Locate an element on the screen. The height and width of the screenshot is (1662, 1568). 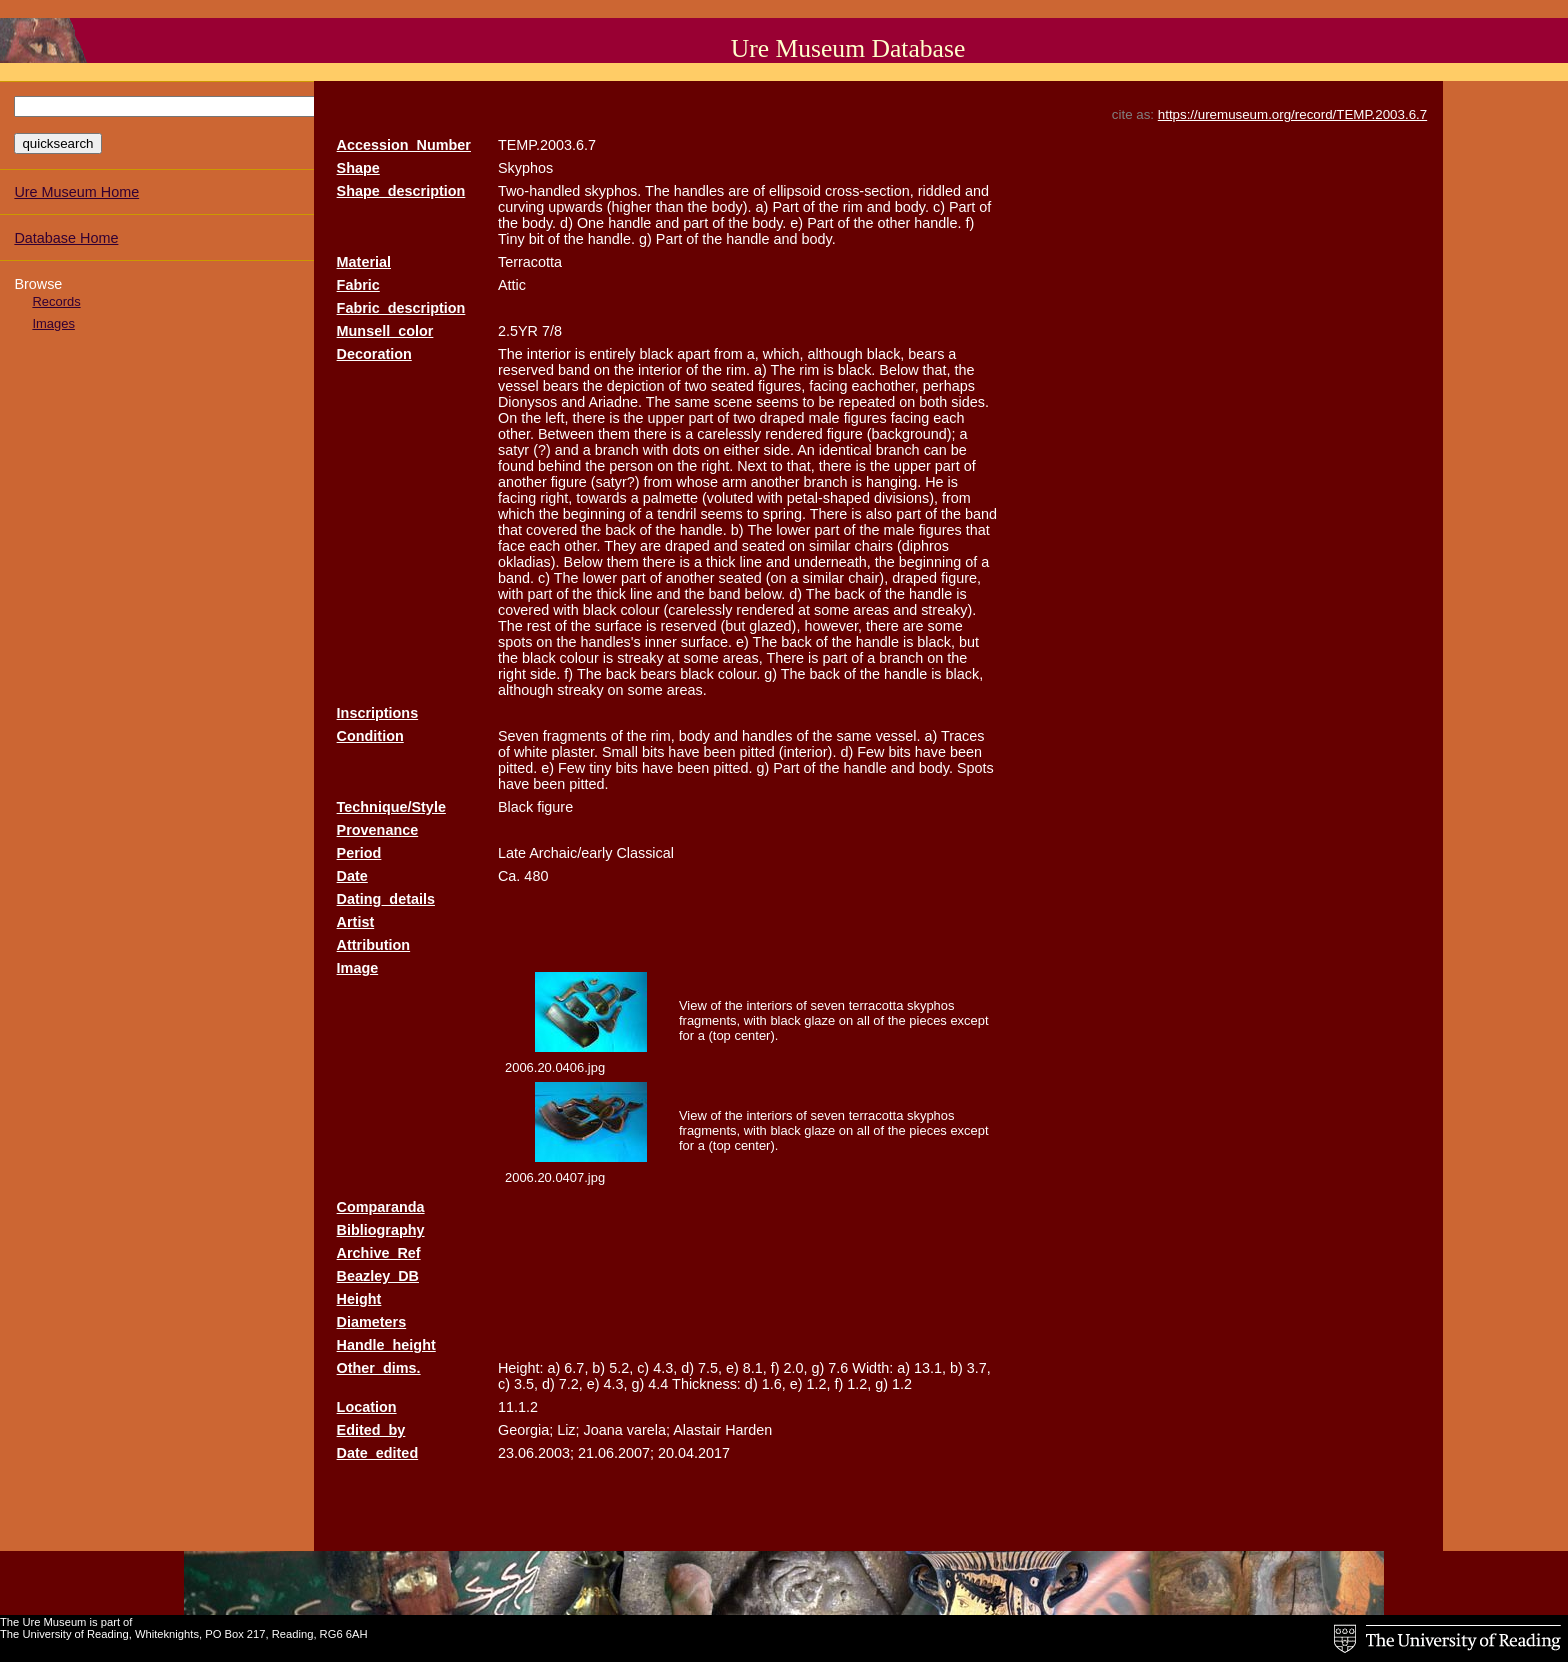
handle is located at coordinates (629, 223).